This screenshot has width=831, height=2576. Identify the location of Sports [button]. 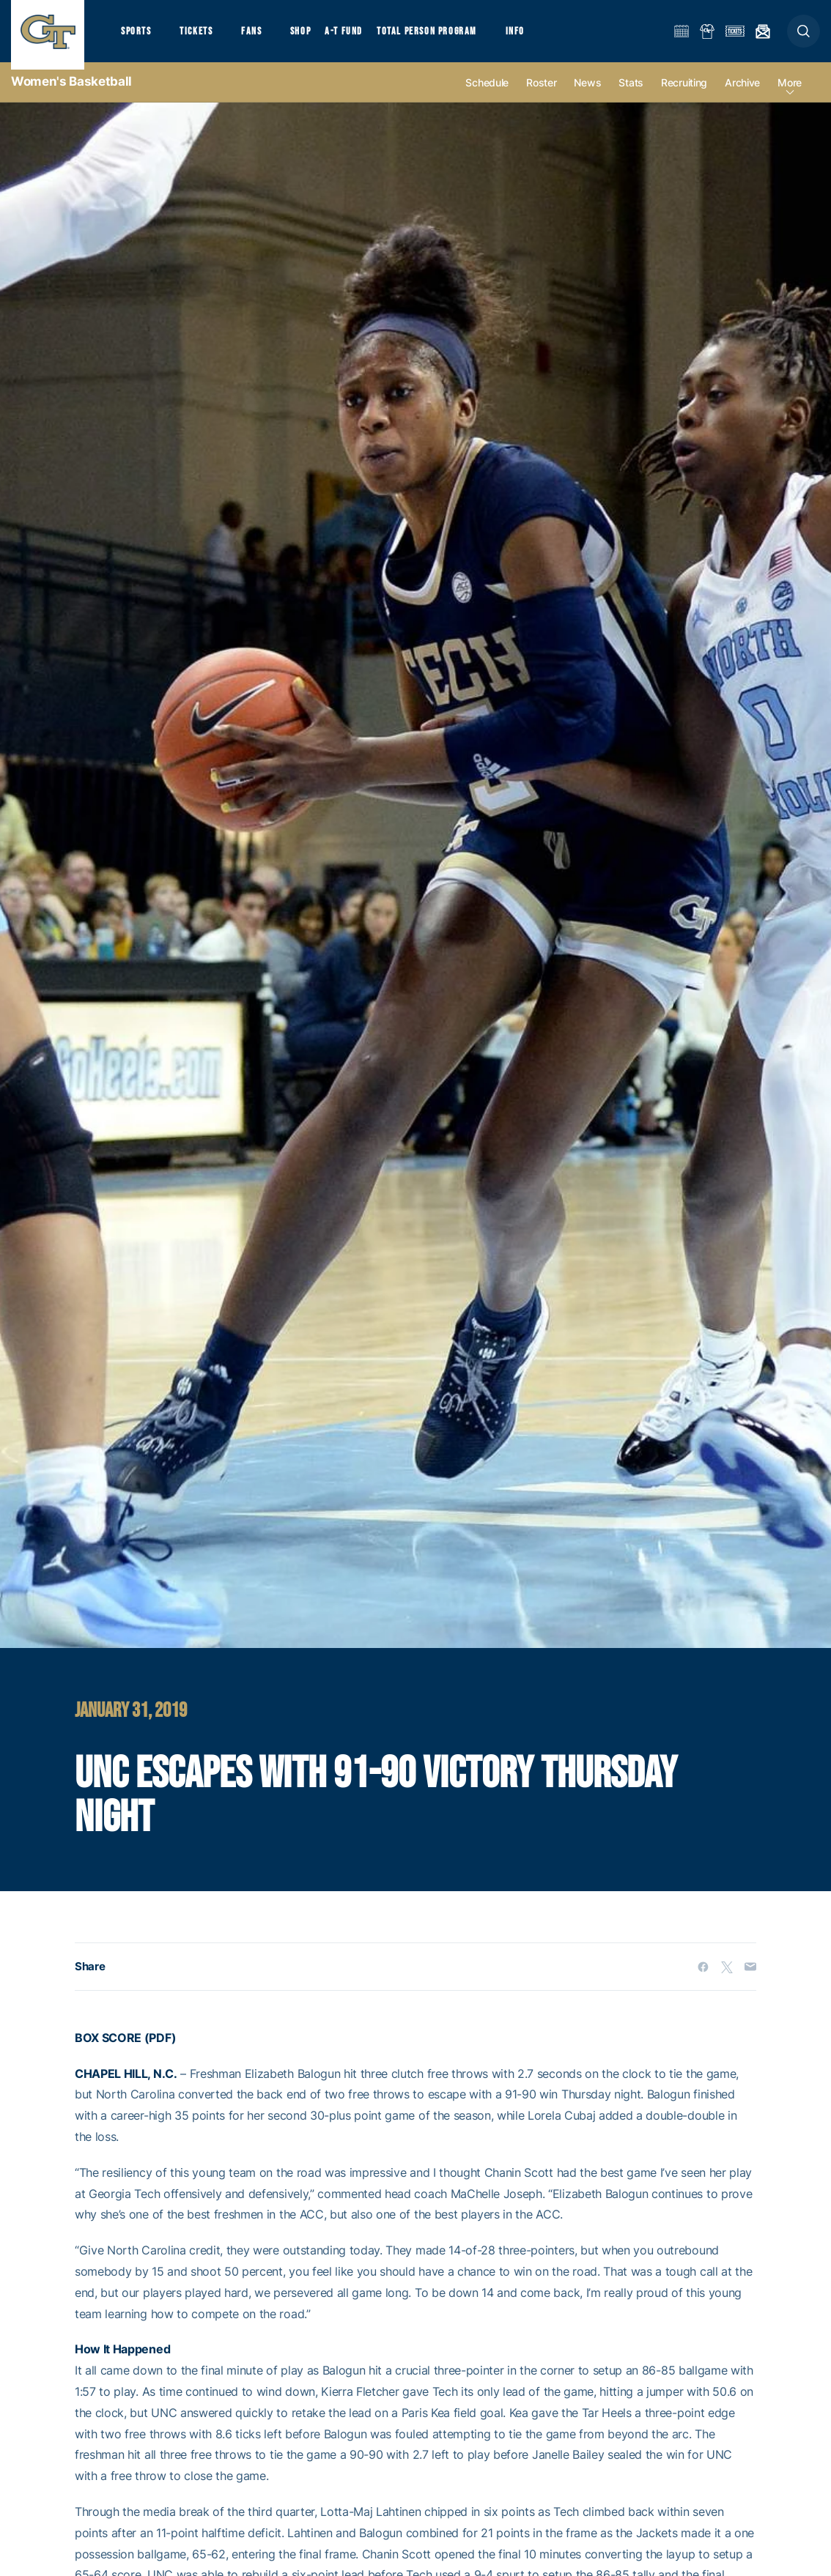
(137, 37).